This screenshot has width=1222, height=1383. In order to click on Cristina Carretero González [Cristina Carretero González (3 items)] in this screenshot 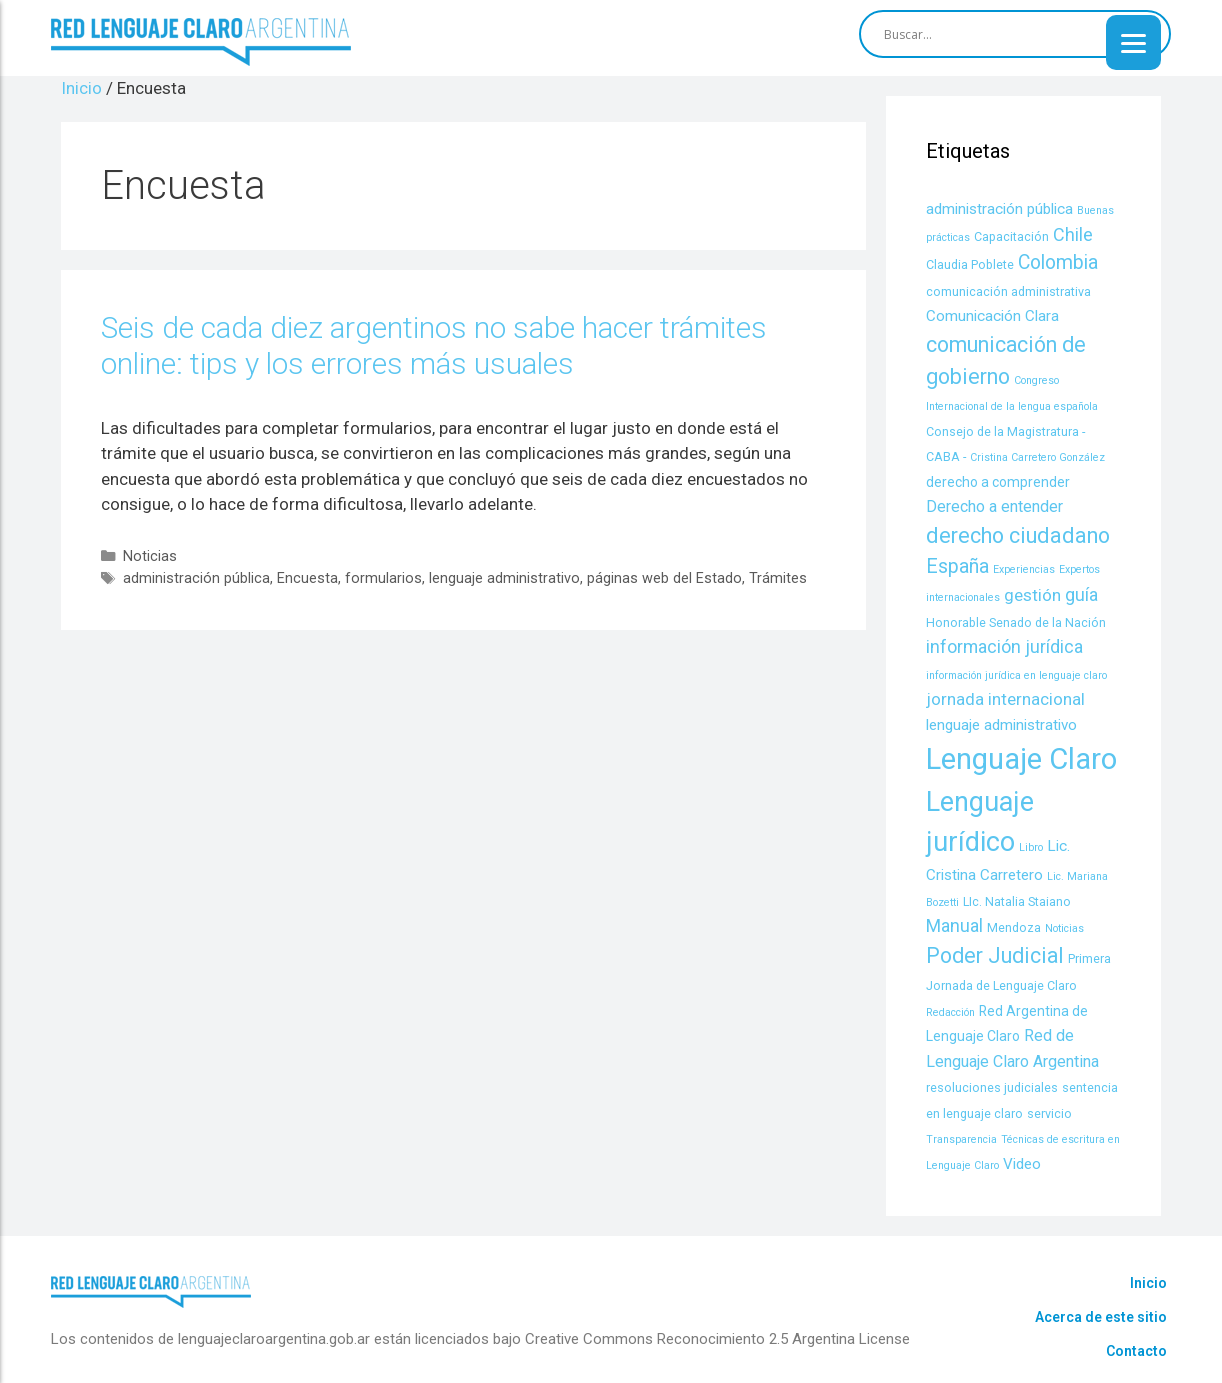, I will do `click(1037, 457)`.